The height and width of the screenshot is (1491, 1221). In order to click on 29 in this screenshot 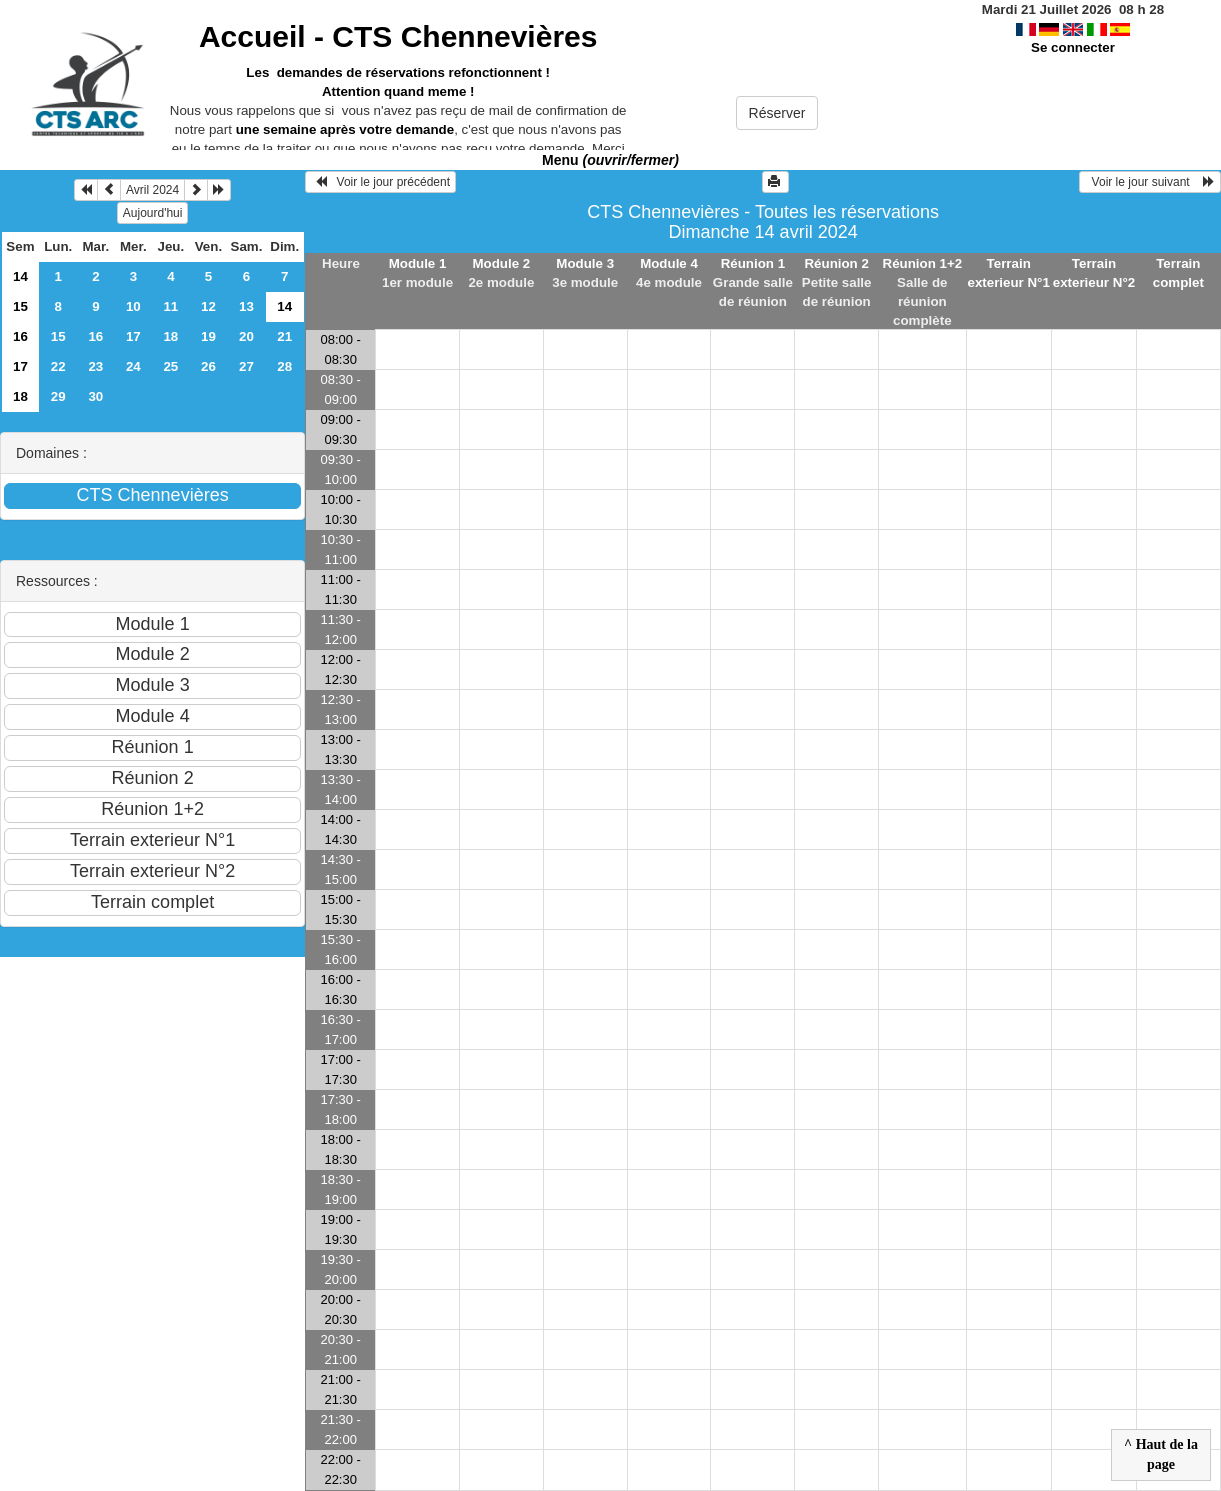, I will do `click(58, 396)`.